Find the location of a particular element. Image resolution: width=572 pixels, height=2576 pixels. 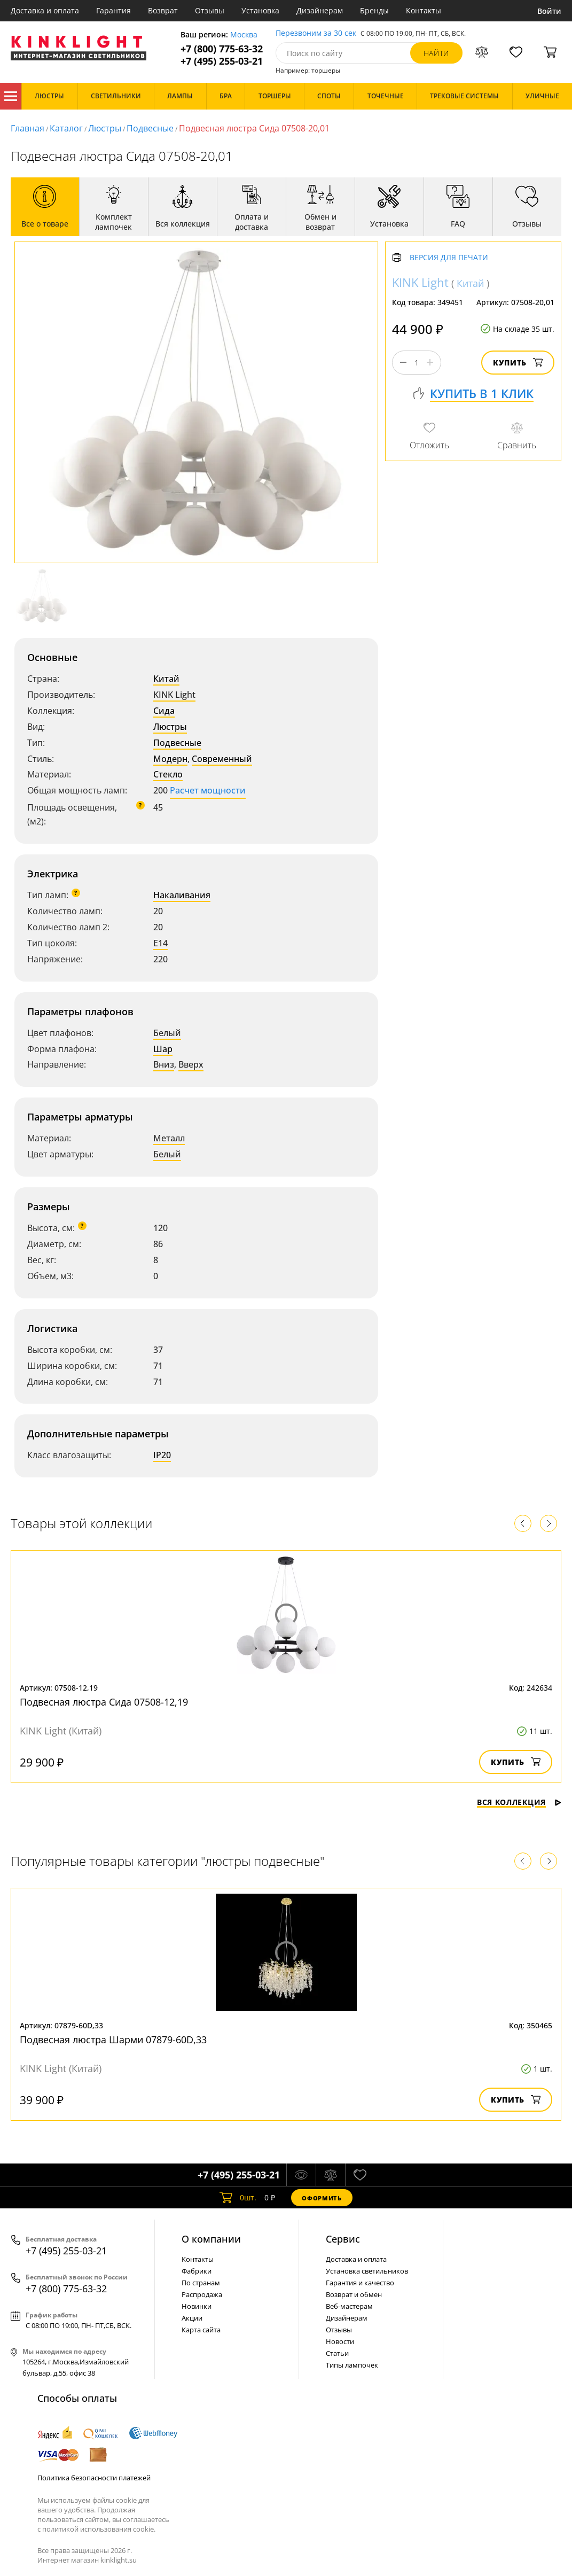

Перезвоним за 30 сек is located at coordinates (316, 33).